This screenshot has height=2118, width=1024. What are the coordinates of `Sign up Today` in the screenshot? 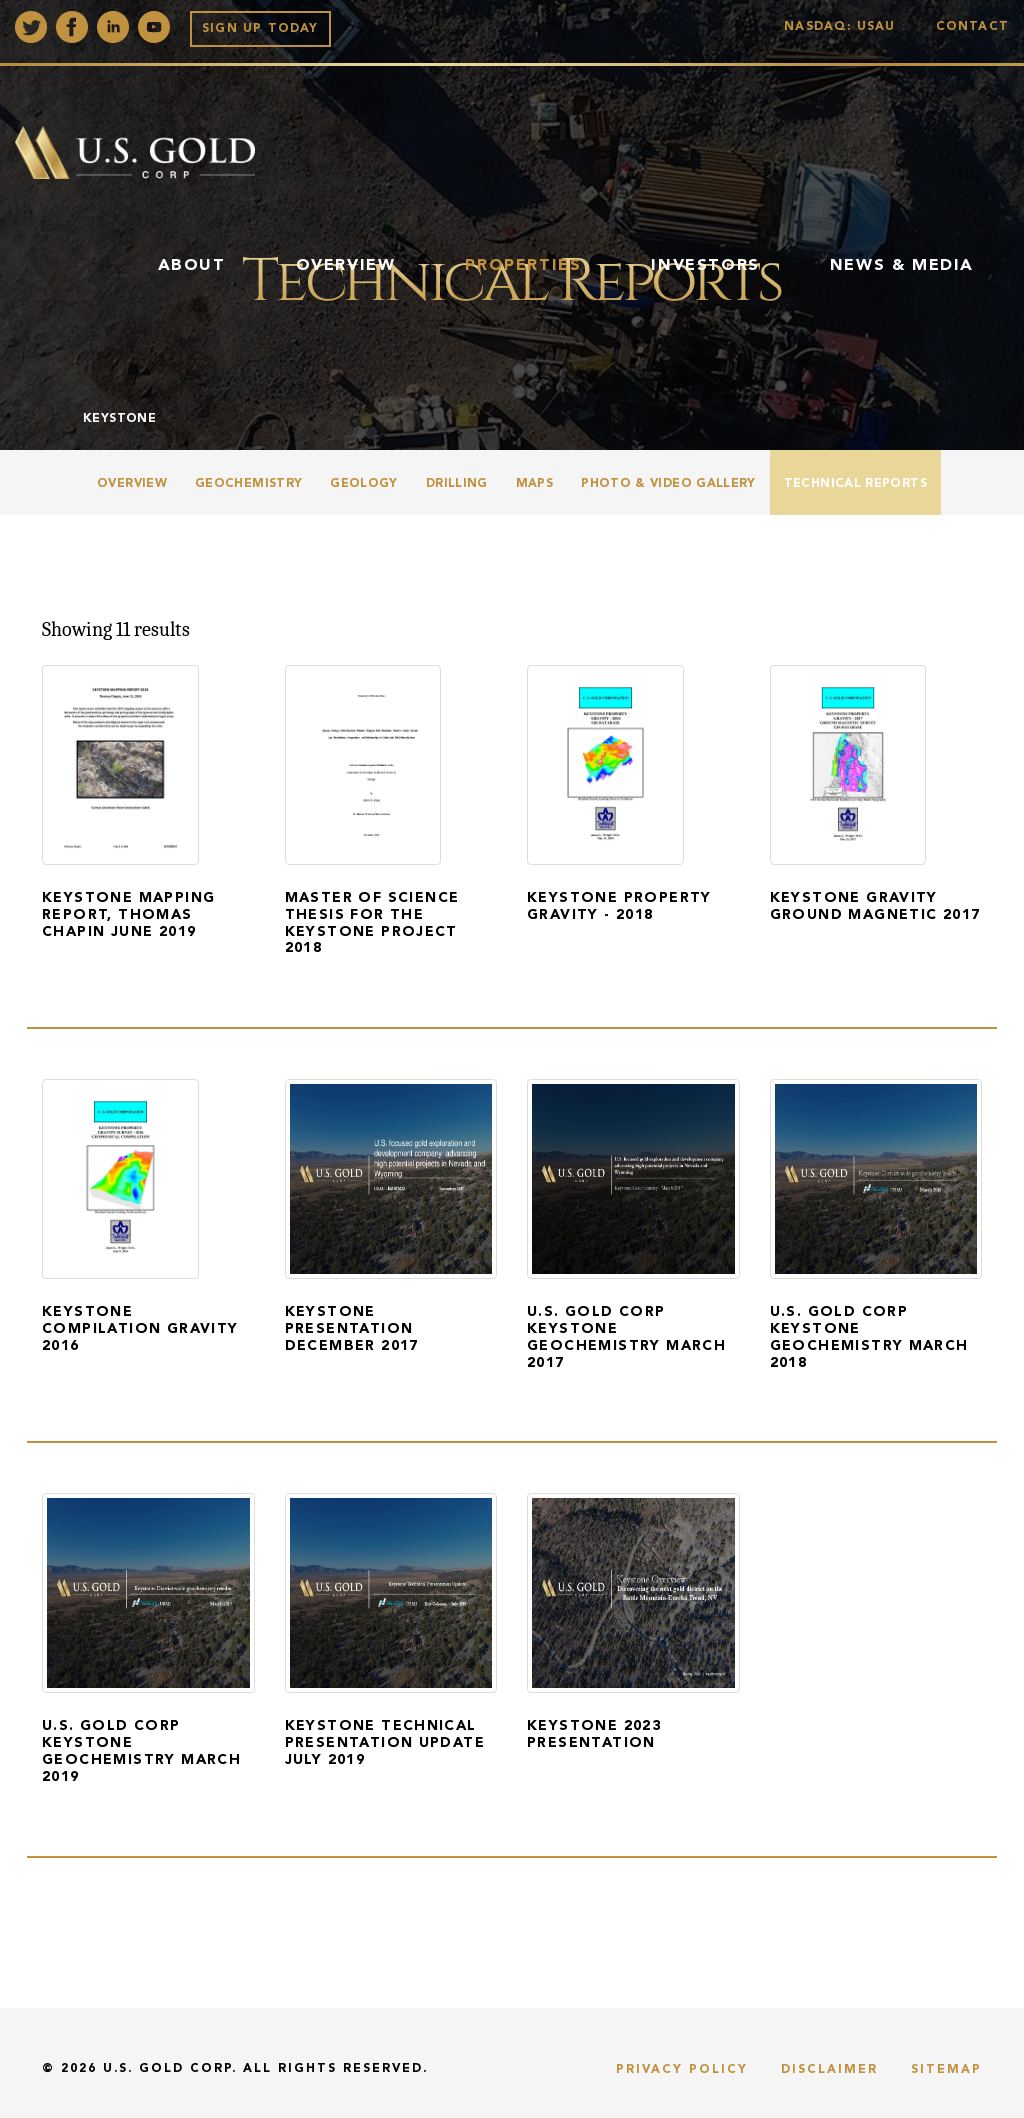 It's located at (260, 29).